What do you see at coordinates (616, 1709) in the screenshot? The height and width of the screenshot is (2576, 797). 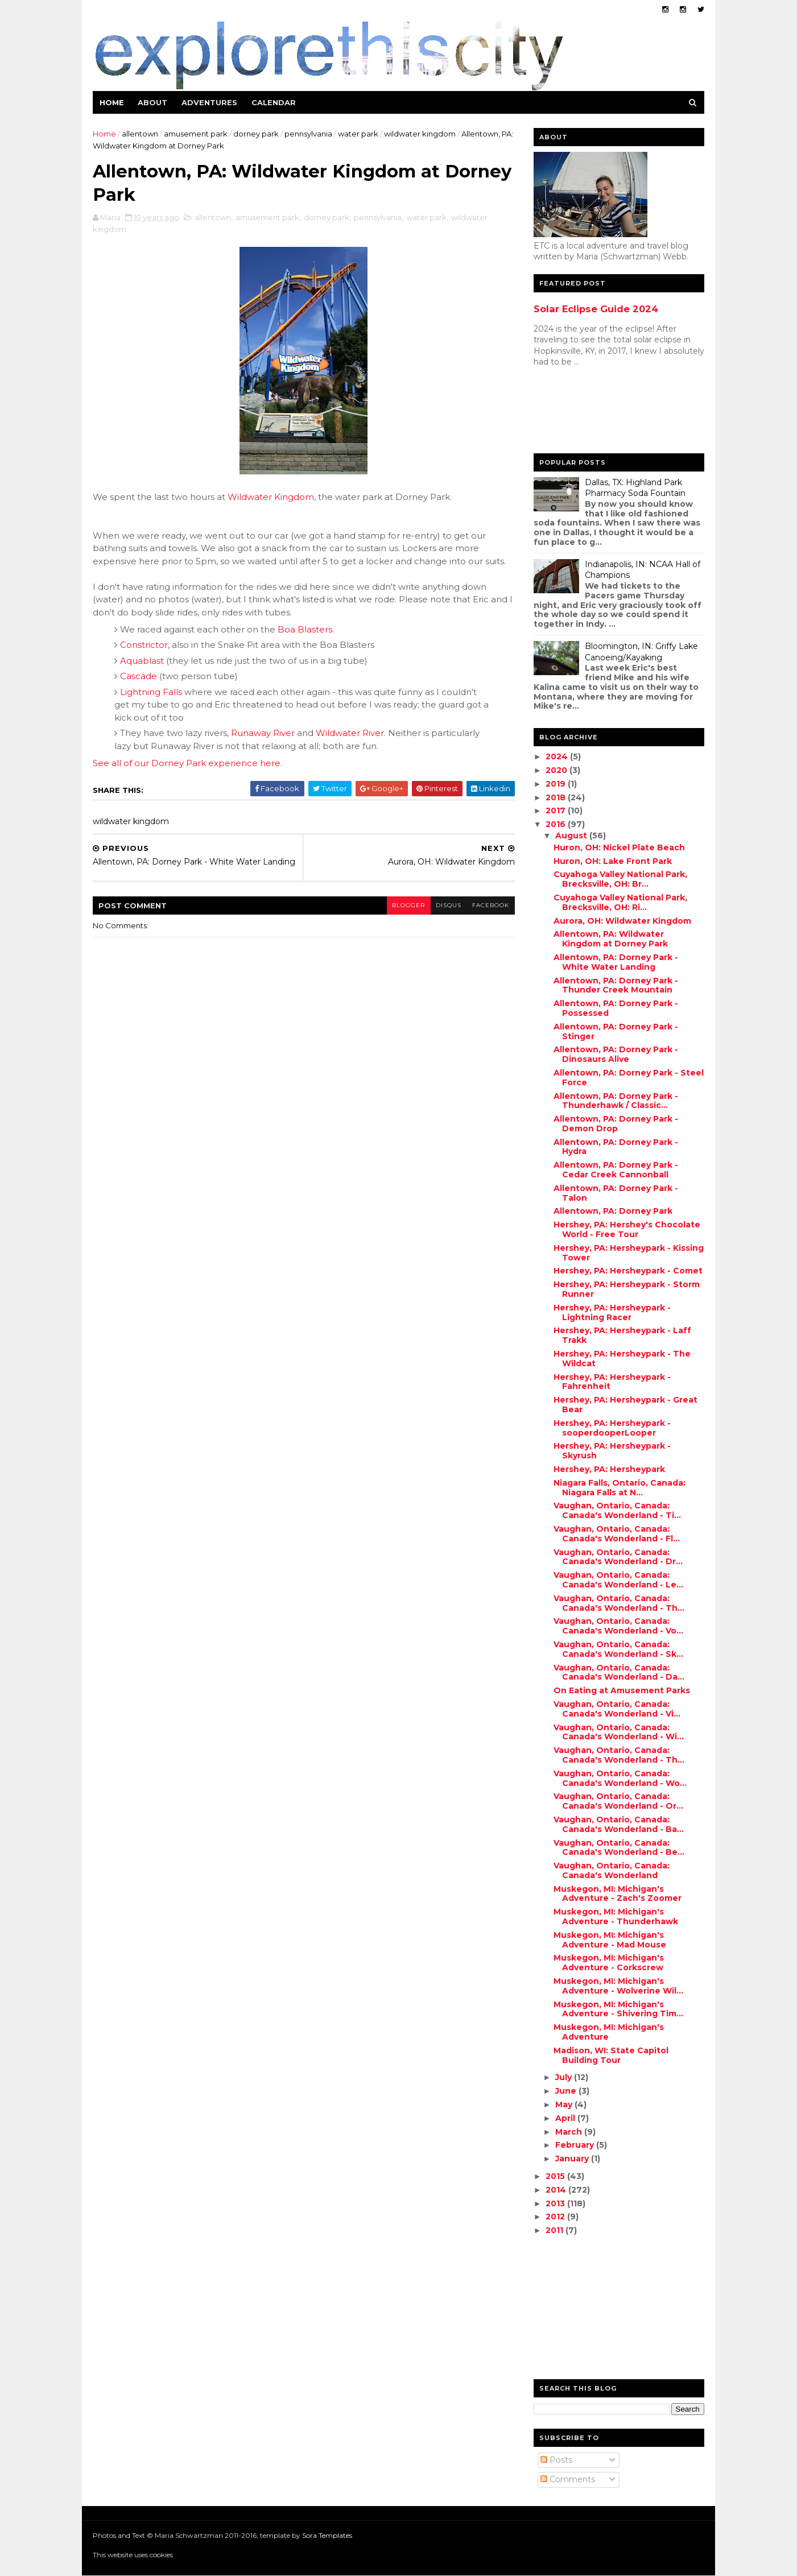 I see `Vaughan, Ontario, Canada: Canada's Wonderland - Vi...` at bounding box center [616, 1709].